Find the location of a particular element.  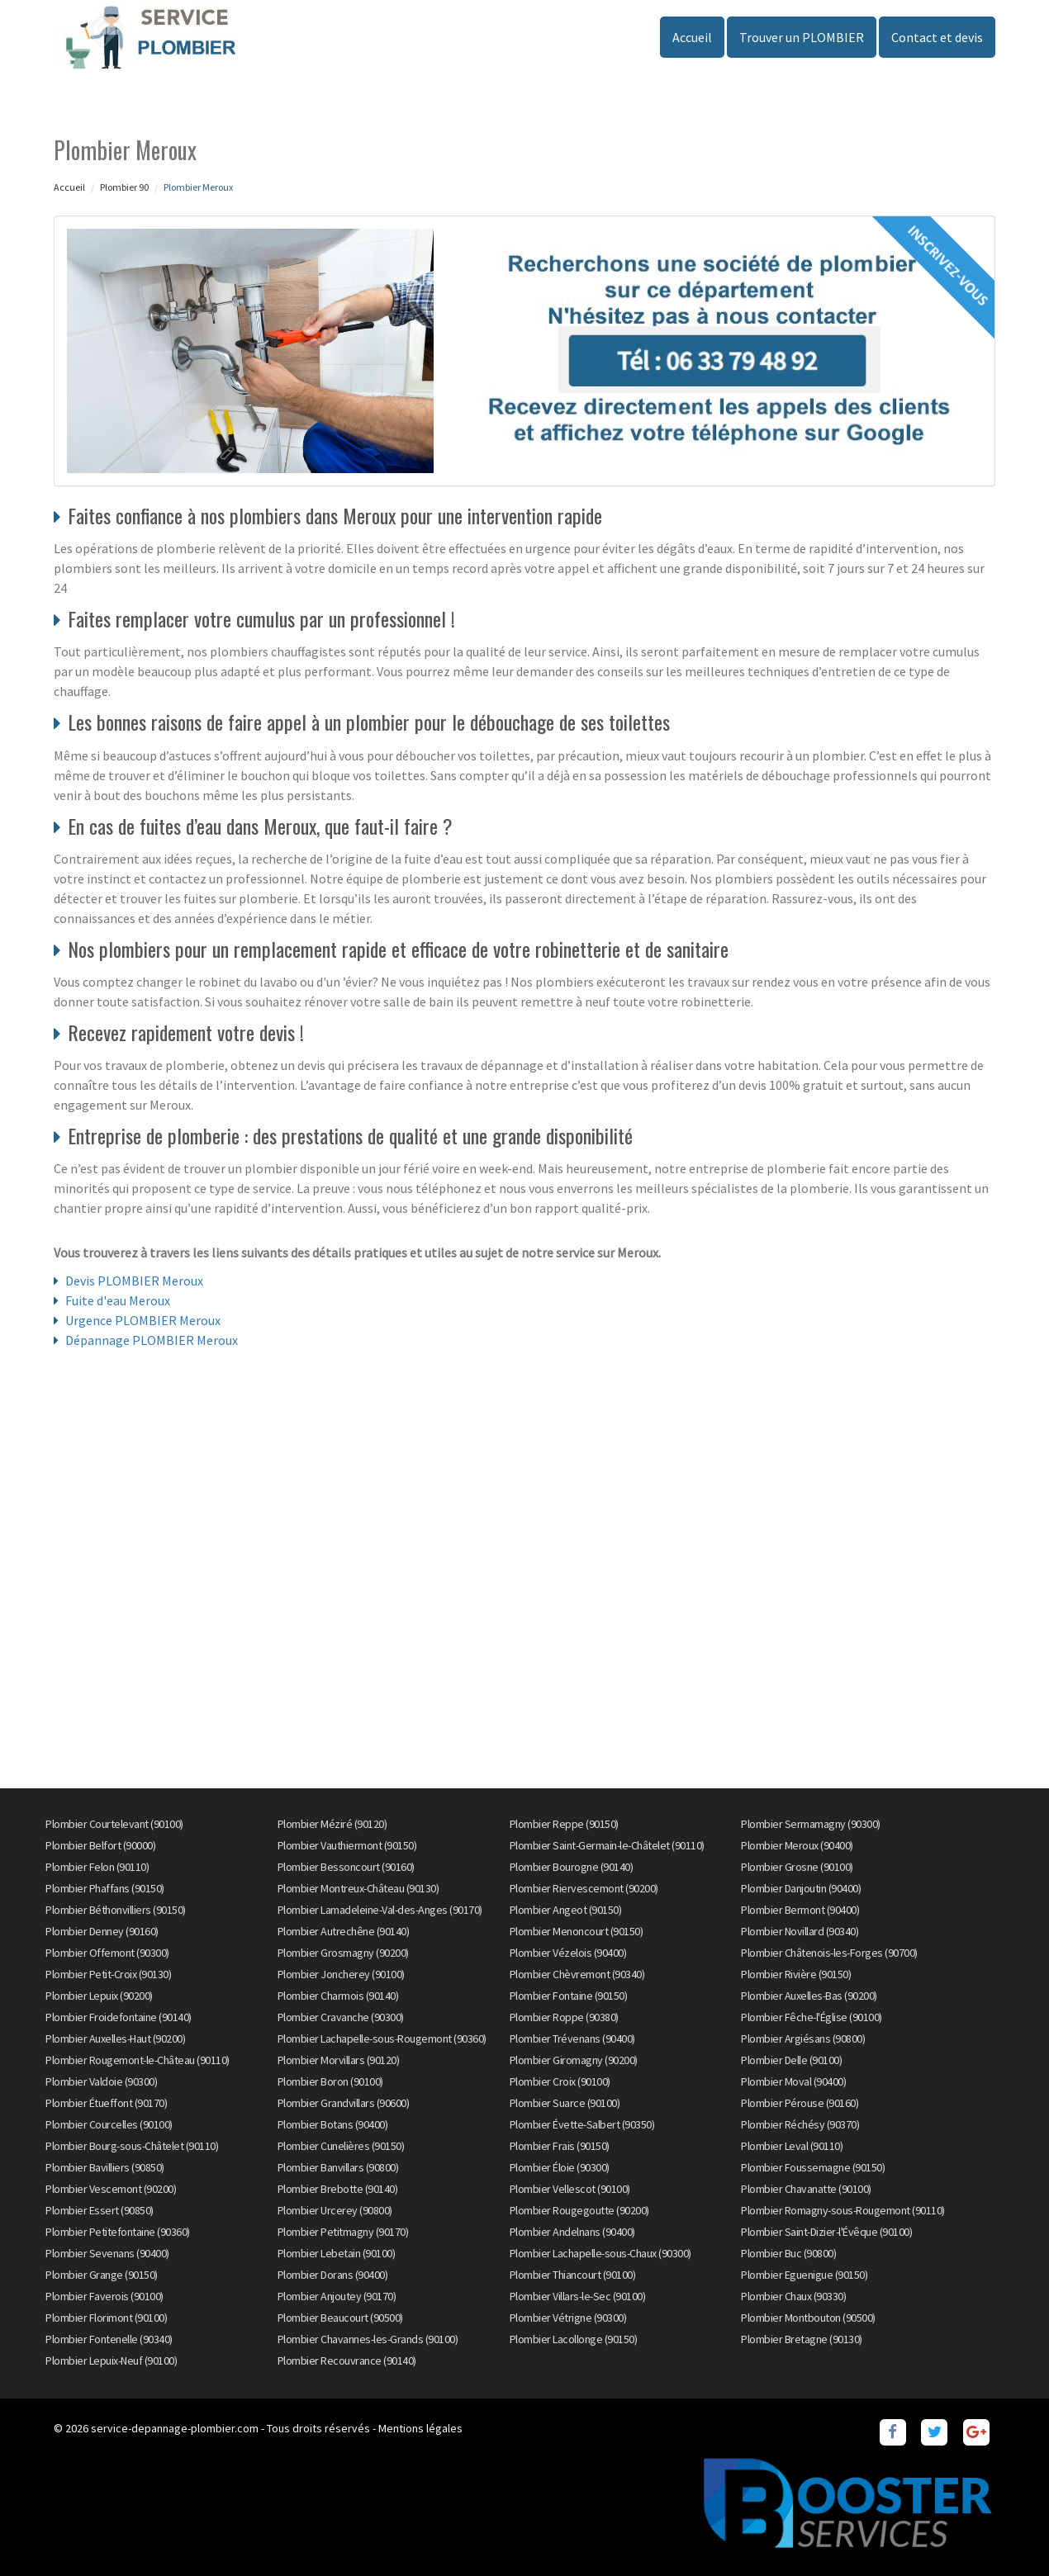

Plombier Botans (90400) is located at coordinates (333, 2124).